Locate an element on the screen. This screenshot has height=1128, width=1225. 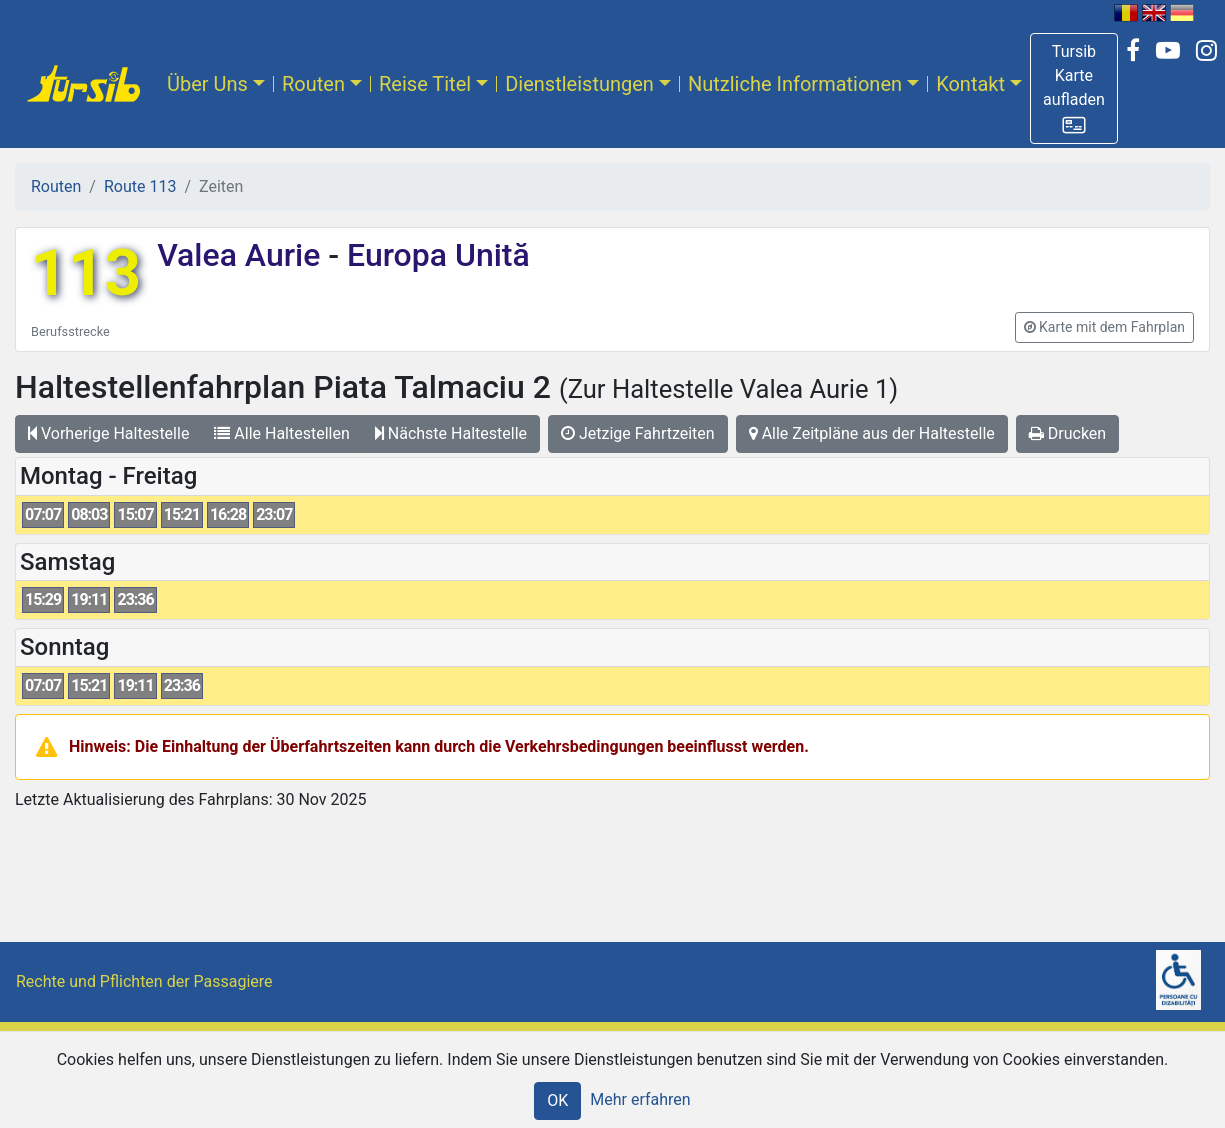
Europa Unită is located at coordinates (434, 255).